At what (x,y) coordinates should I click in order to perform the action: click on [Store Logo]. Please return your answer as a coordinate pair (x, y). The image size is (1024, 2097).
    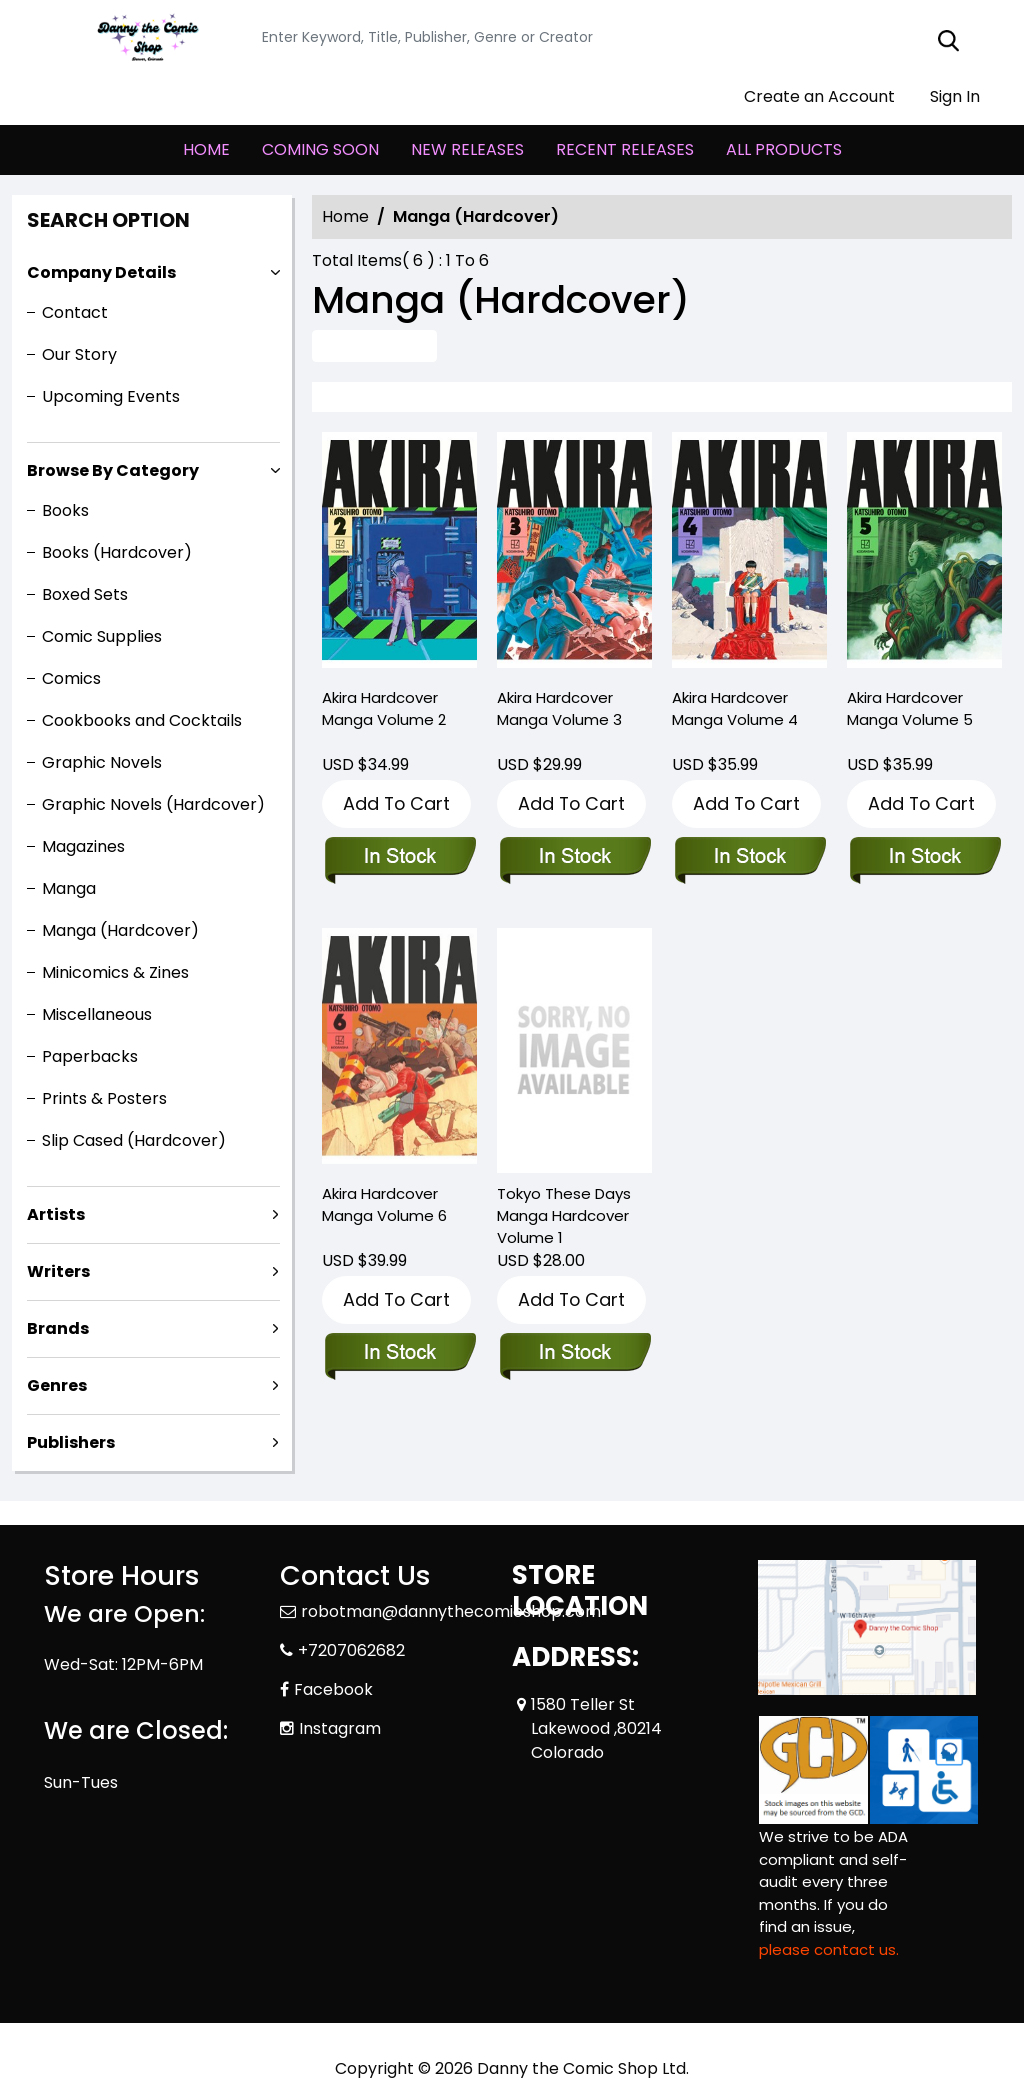
    Looking at the image, I should click on (144, 38).